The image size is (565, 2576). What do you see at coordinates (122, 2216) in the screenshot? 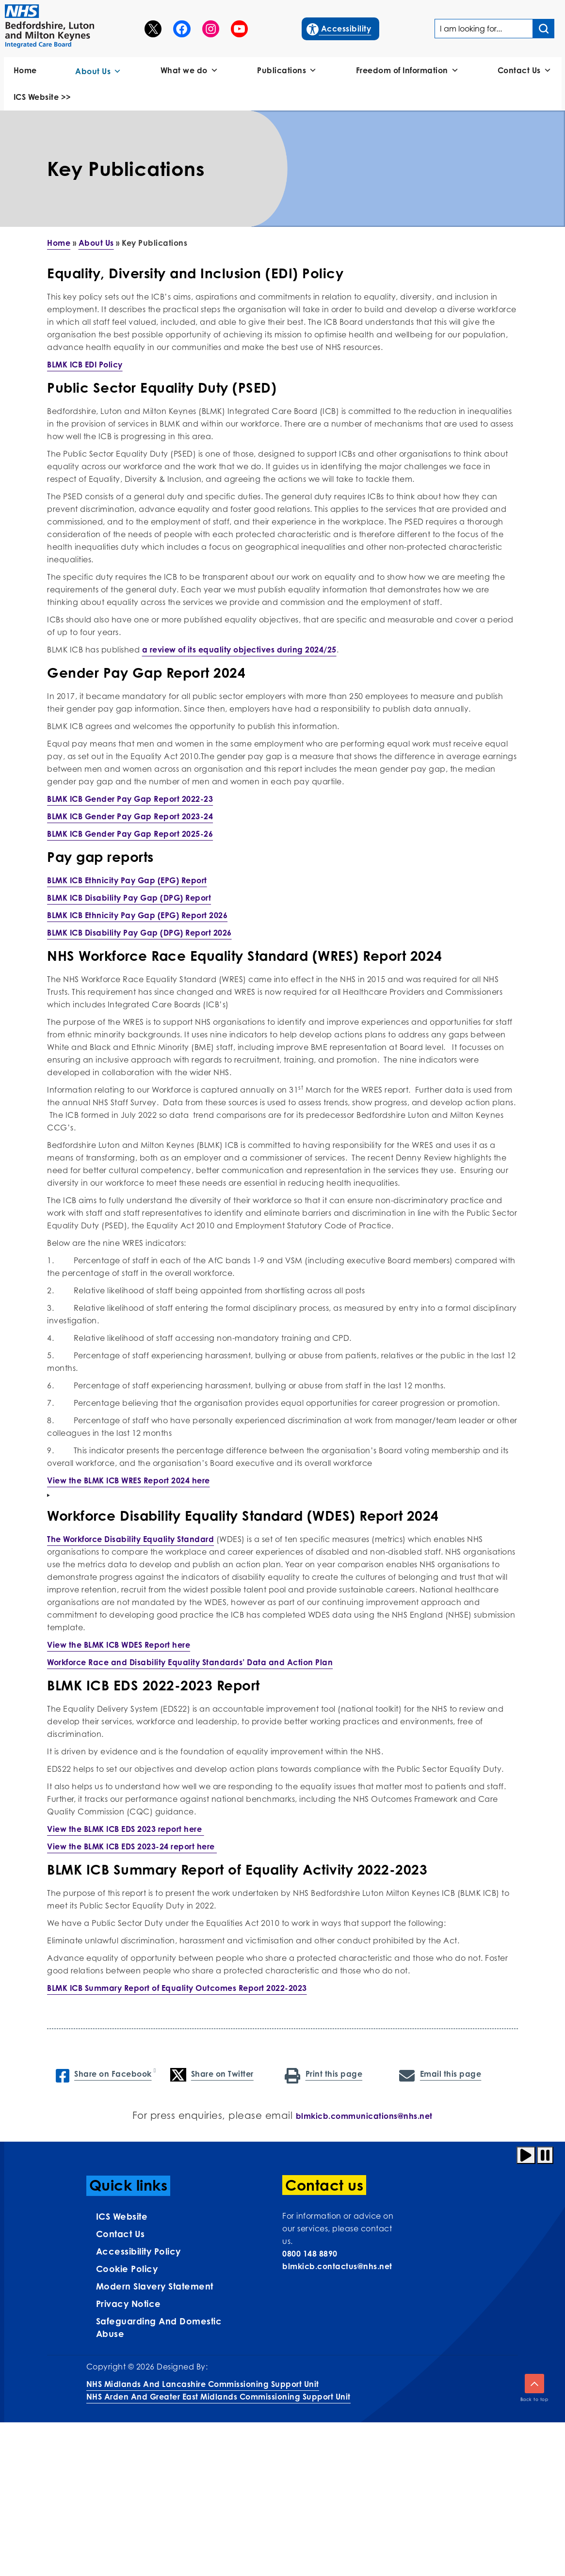
I see `ICS Website` at bounding box center [122, 2216].